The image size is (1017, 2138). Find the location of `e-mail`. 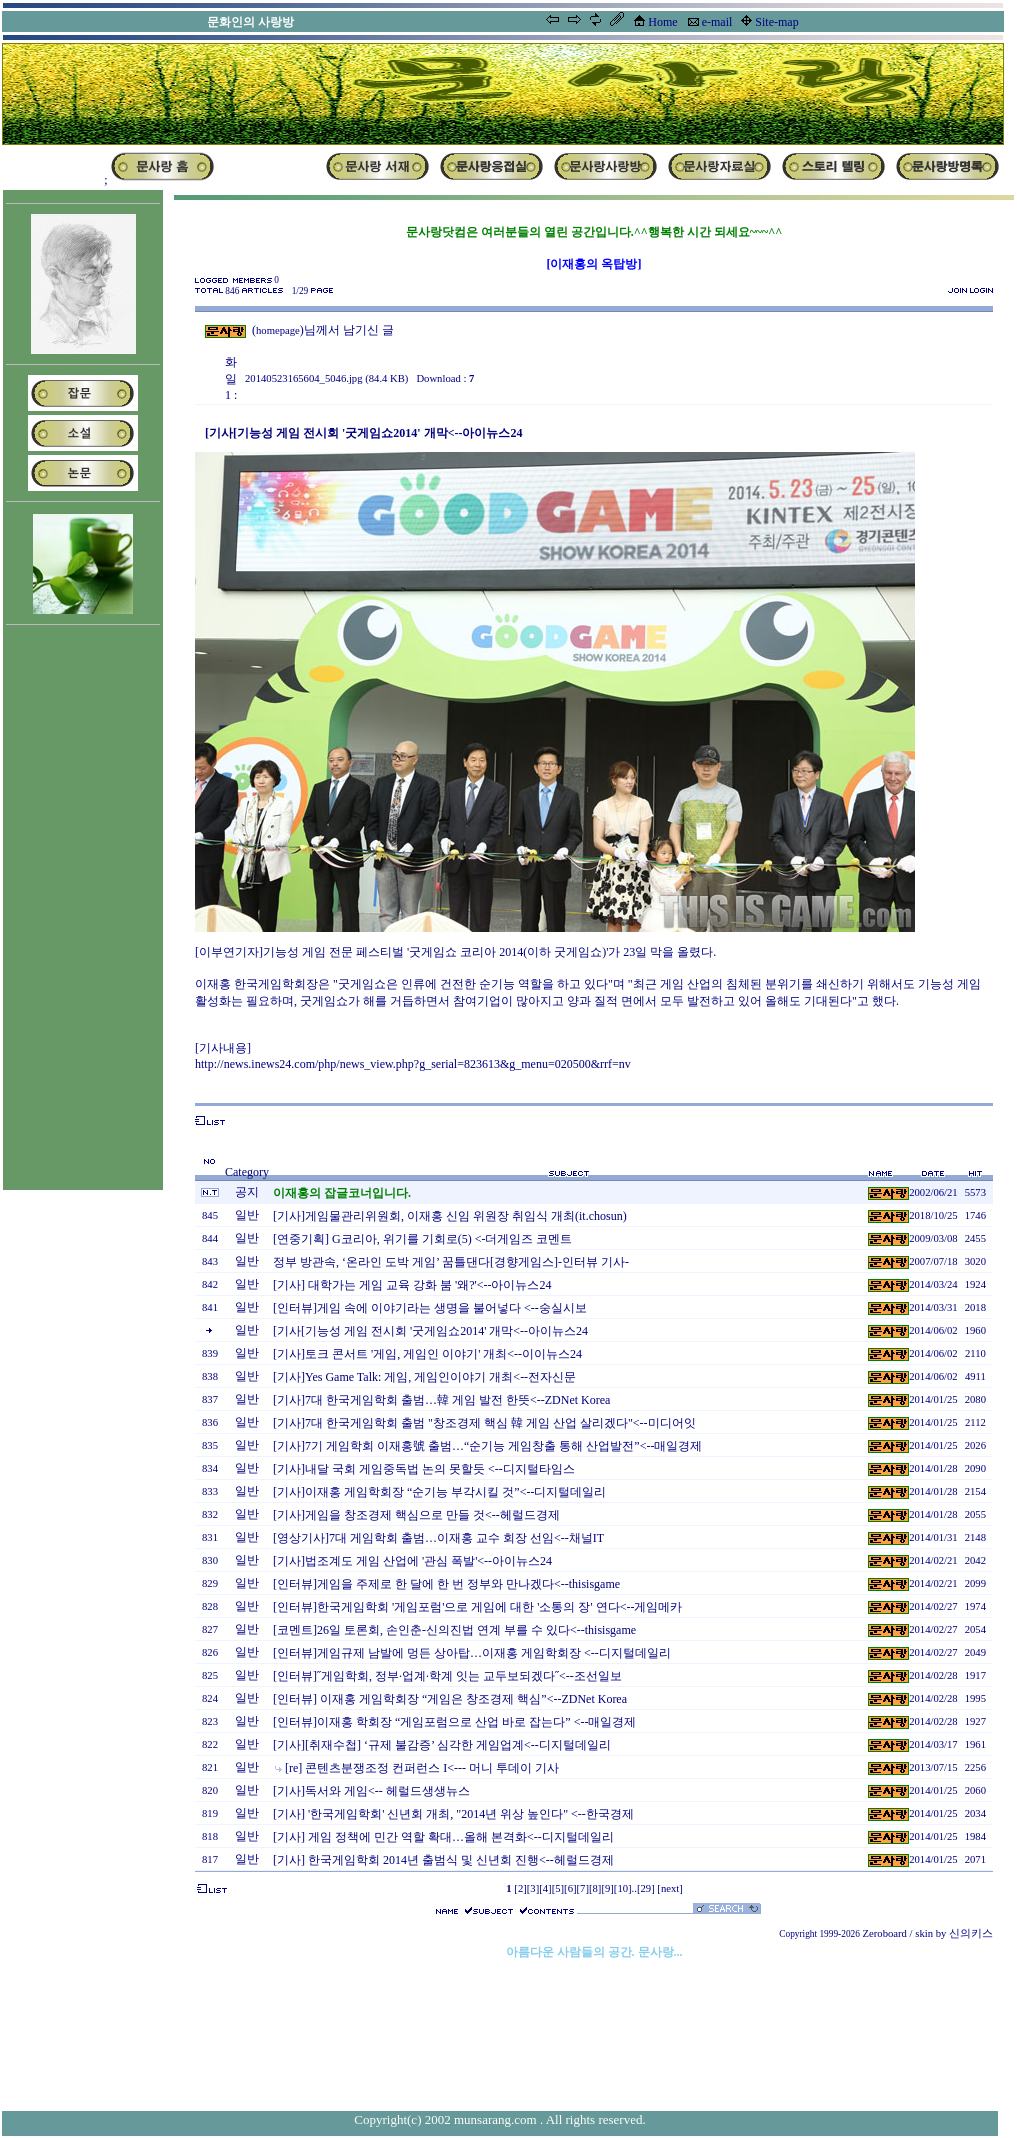

e-mail is located at coordinates (717, 22).